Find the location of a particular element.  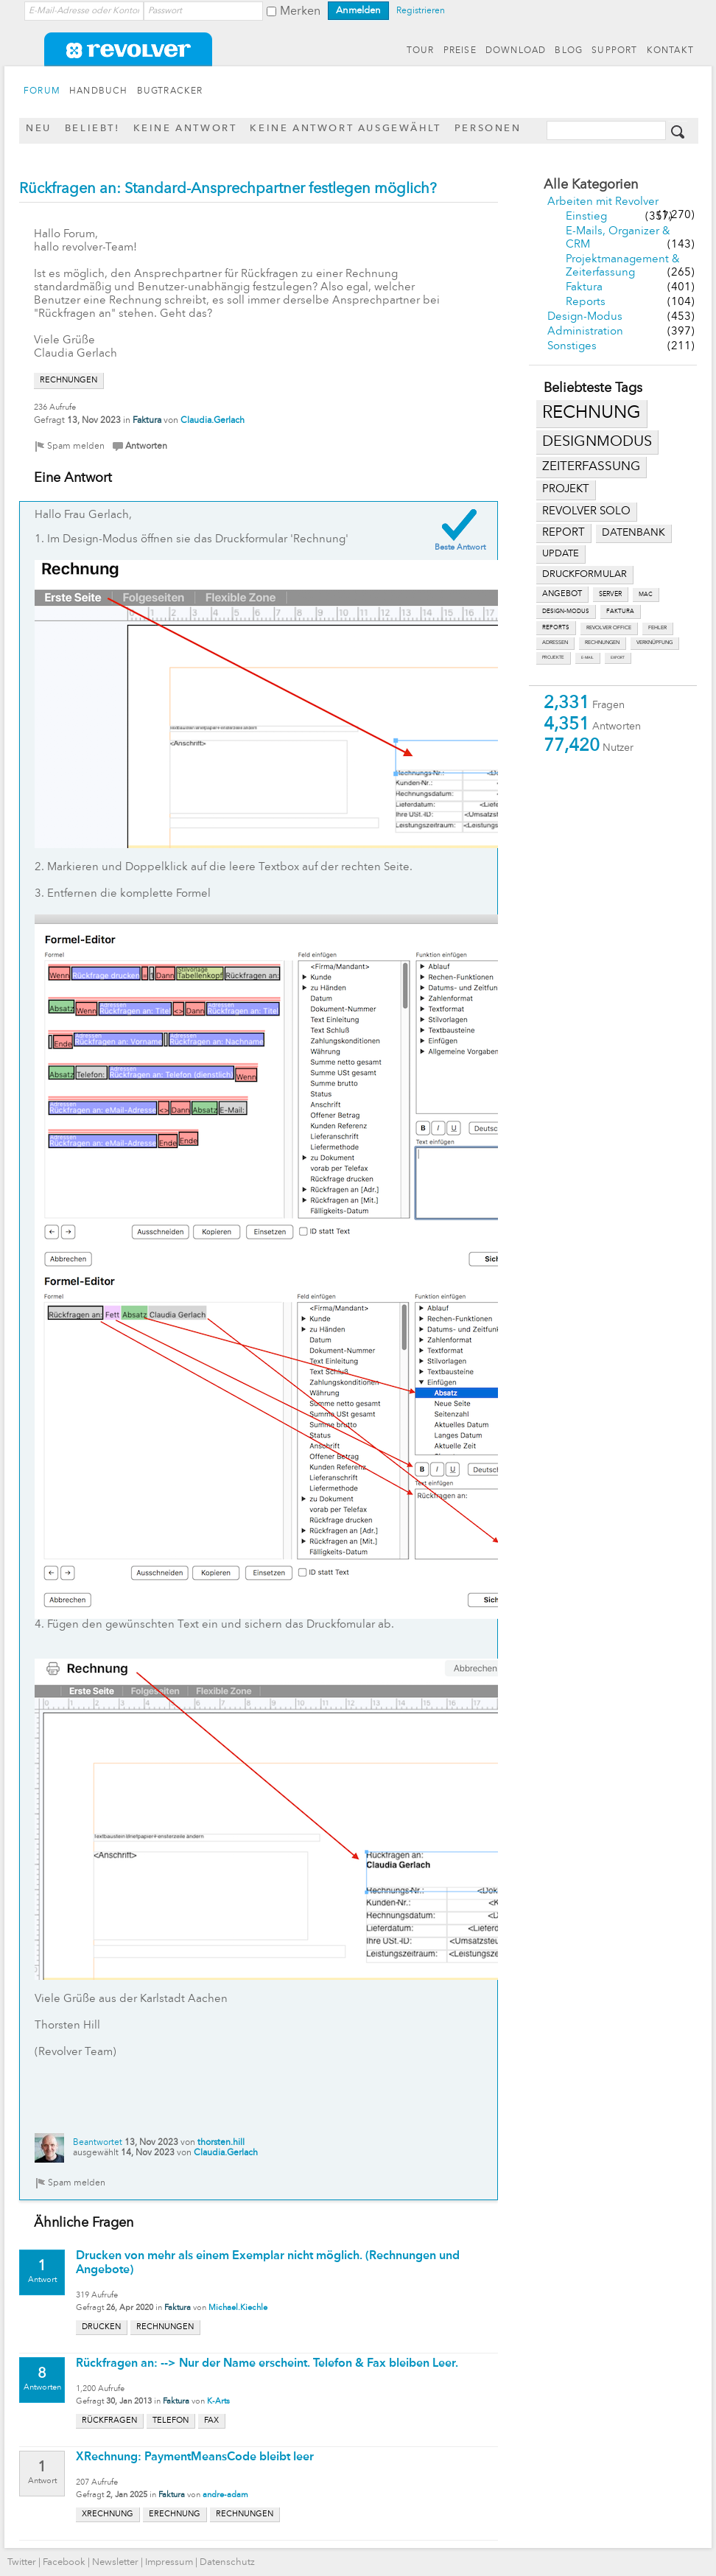

design-modus is located at coordinates (565, 612).